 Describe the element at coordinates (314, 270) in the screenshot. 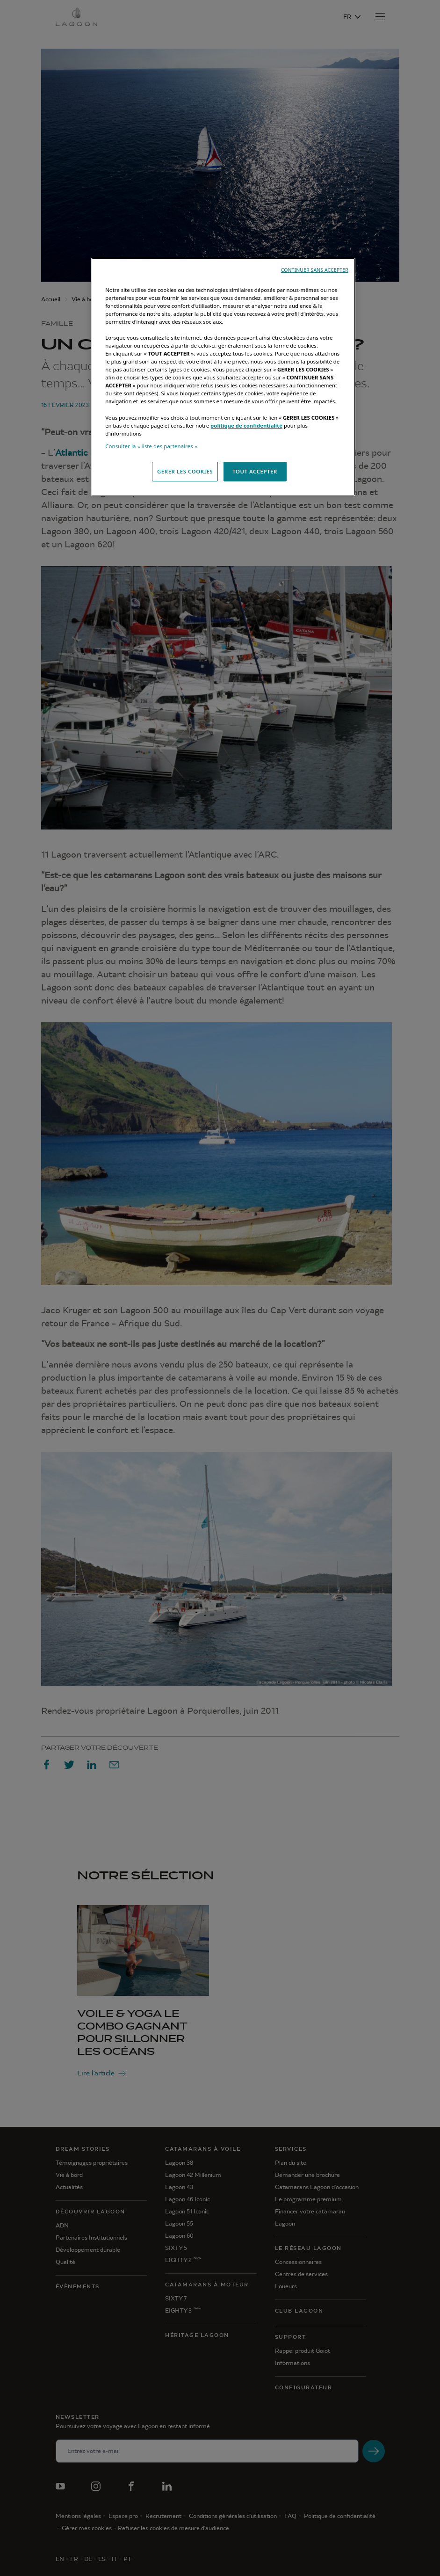

I see `CONTINUER SANS ACCEPTER` at that location.